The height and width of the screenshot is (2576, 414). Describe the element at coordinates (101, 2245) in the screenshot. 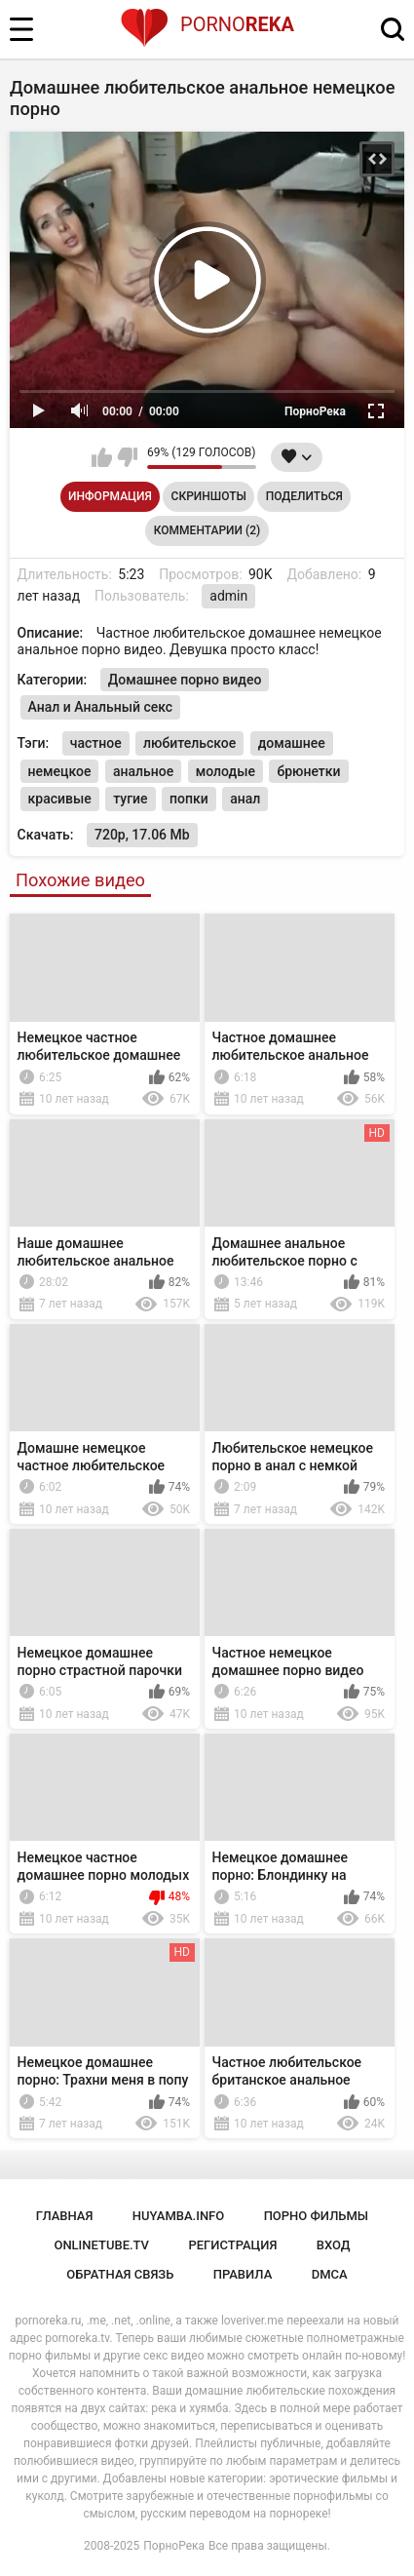

I see `onlinetube.tv` at that location.